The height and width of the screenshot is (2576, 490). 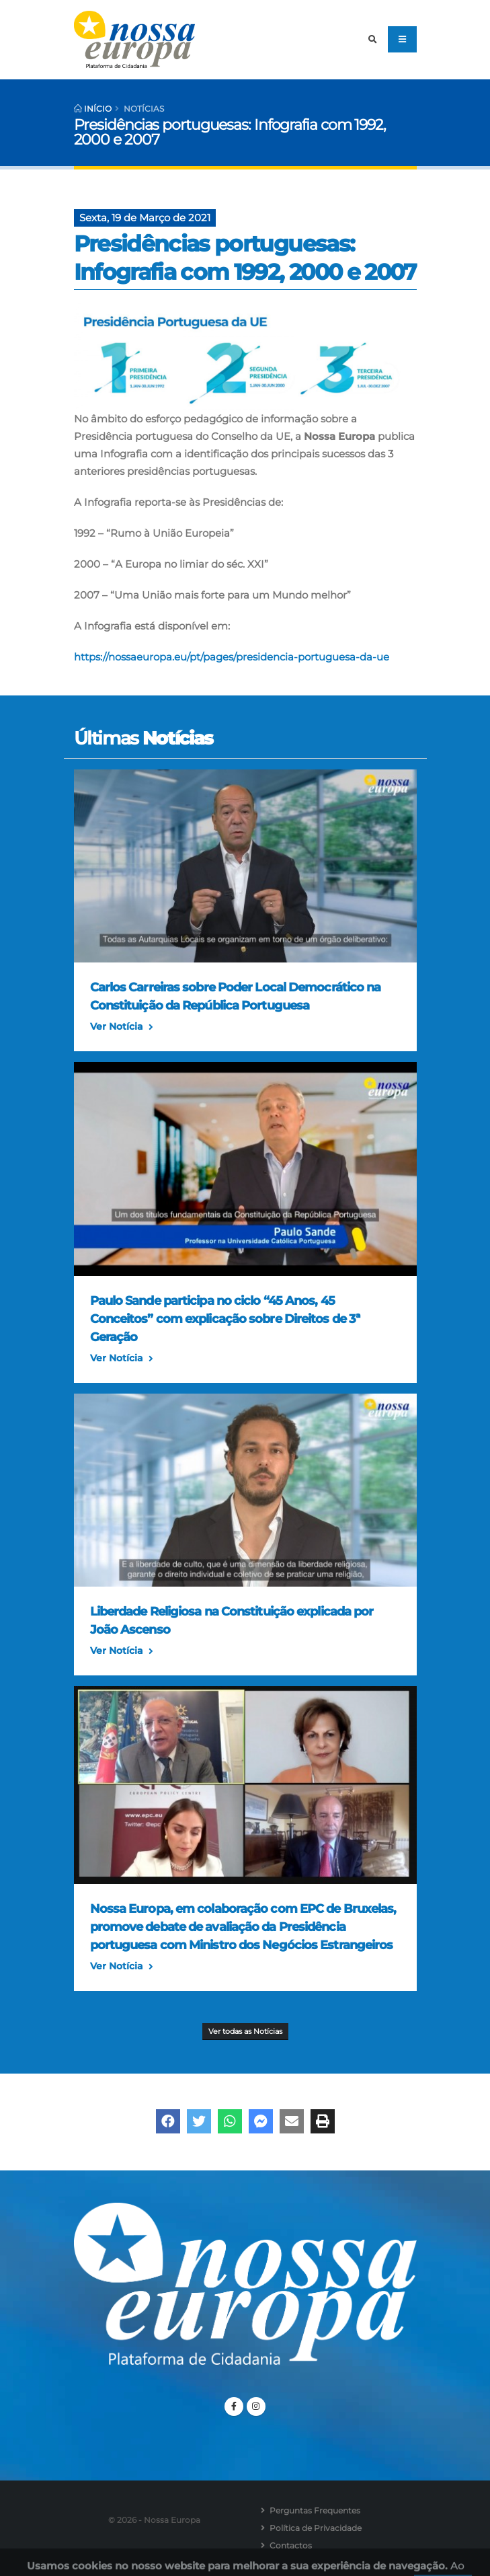 I want to click on Início, so click(x=93, y=109).